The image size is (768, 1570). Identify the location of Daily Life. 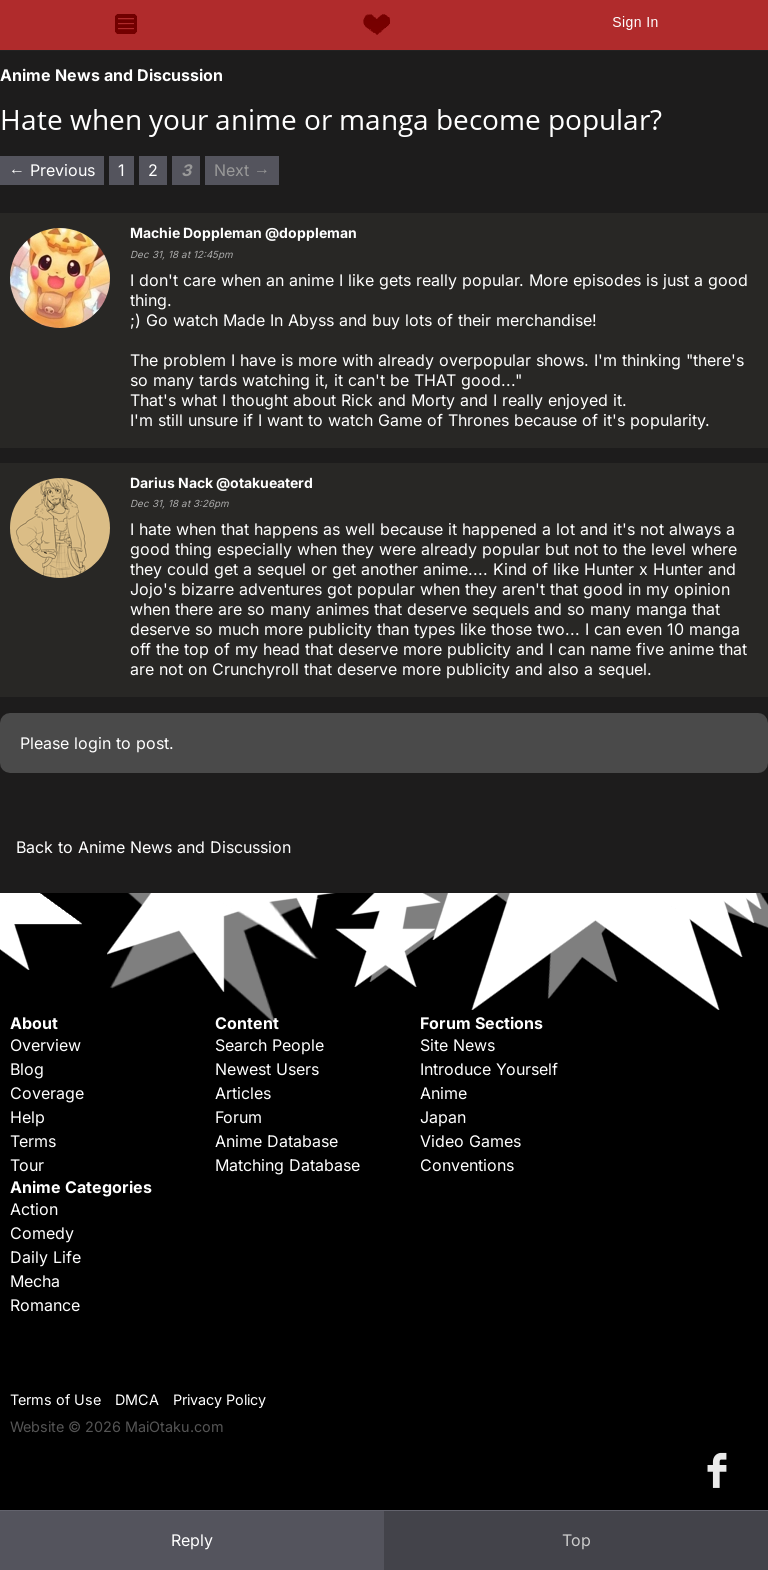
(45, 1257).